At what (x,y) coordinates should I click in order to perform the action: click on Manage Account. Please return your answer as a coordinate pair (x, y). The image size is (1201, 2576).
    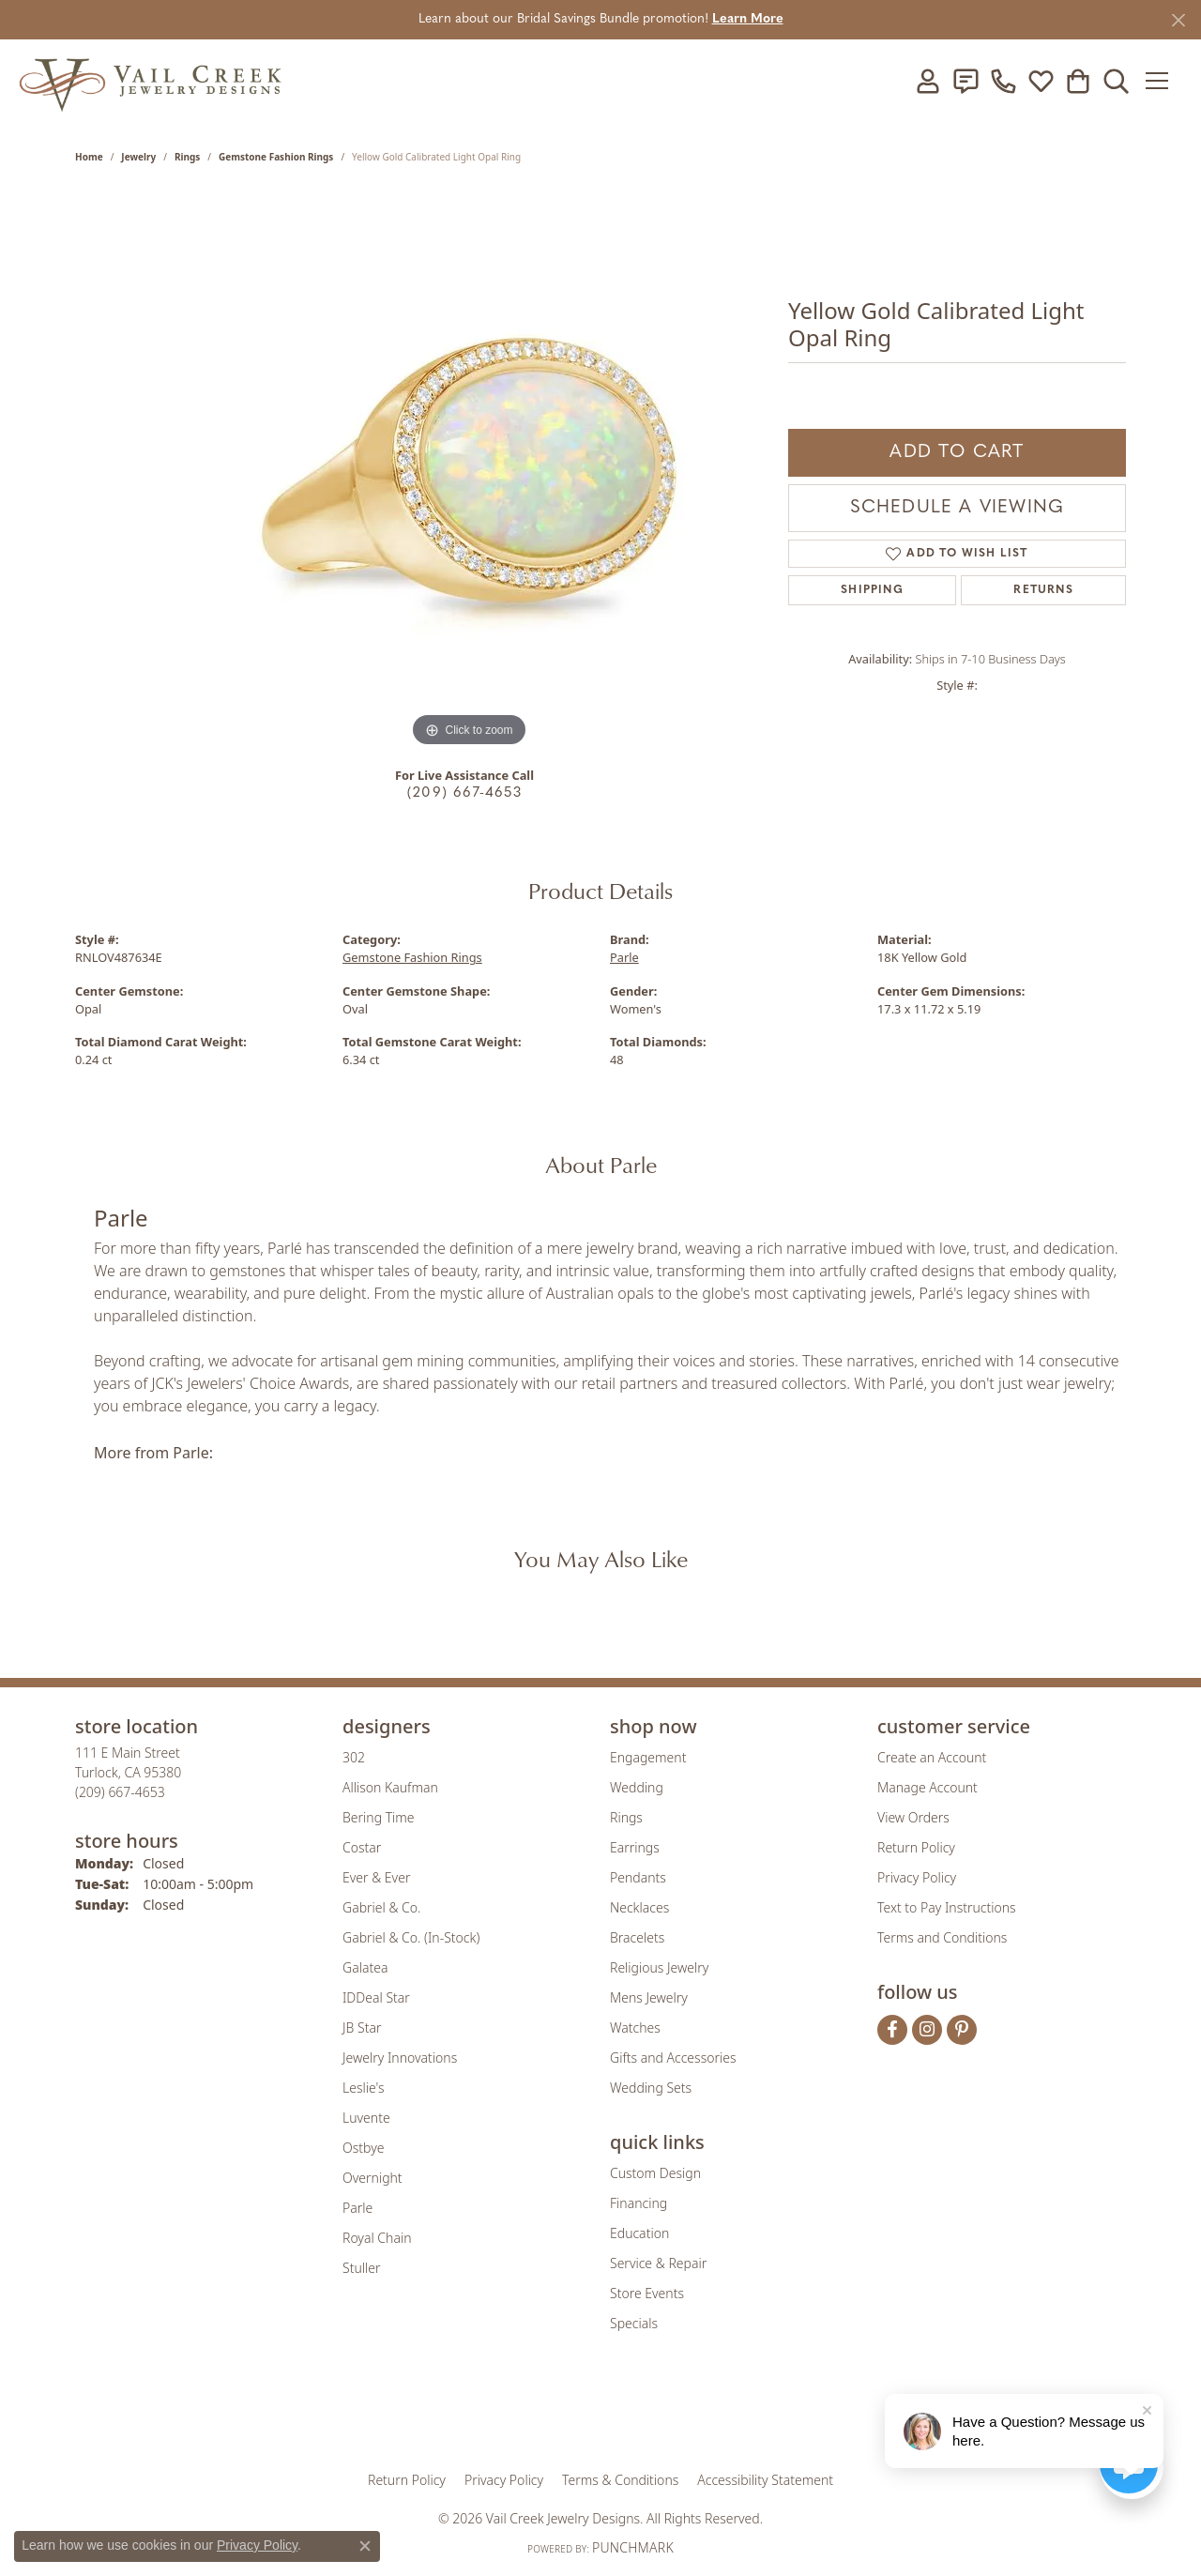
    Looking at the image, I should click on (927, 1787).